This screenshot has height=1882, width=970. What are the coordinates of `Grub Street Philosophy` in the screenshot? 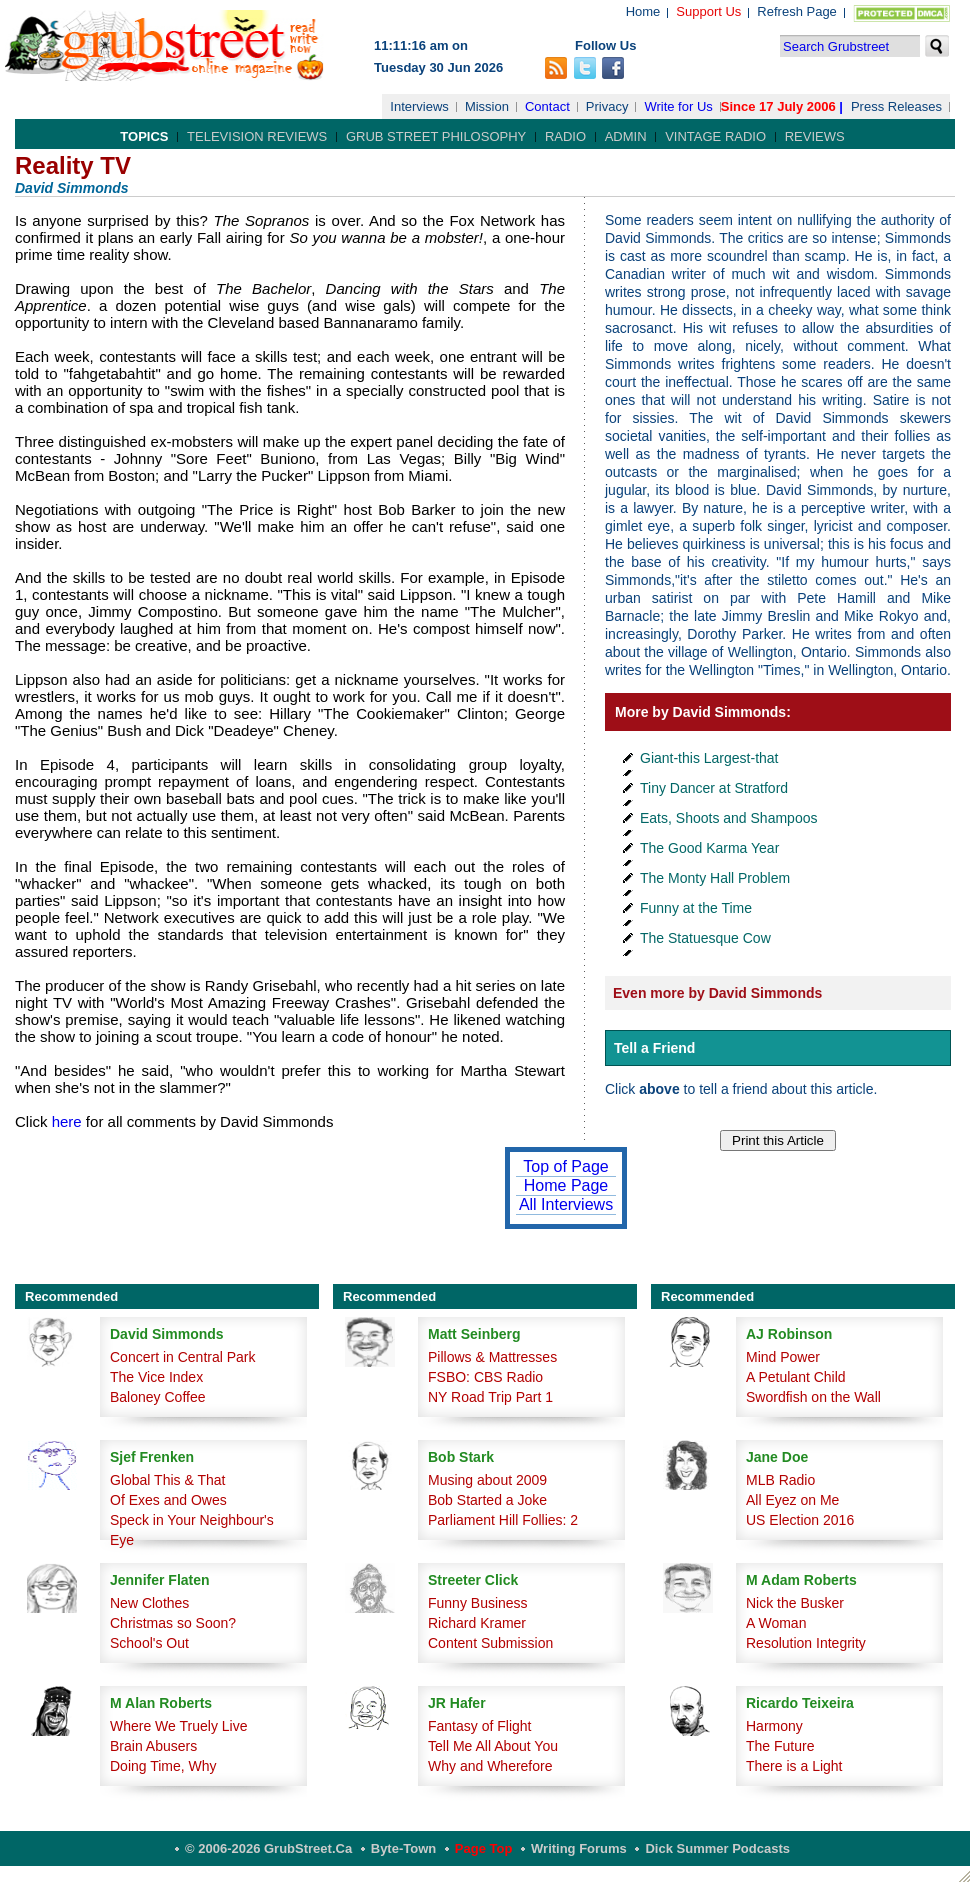 It's located at (436, 136).